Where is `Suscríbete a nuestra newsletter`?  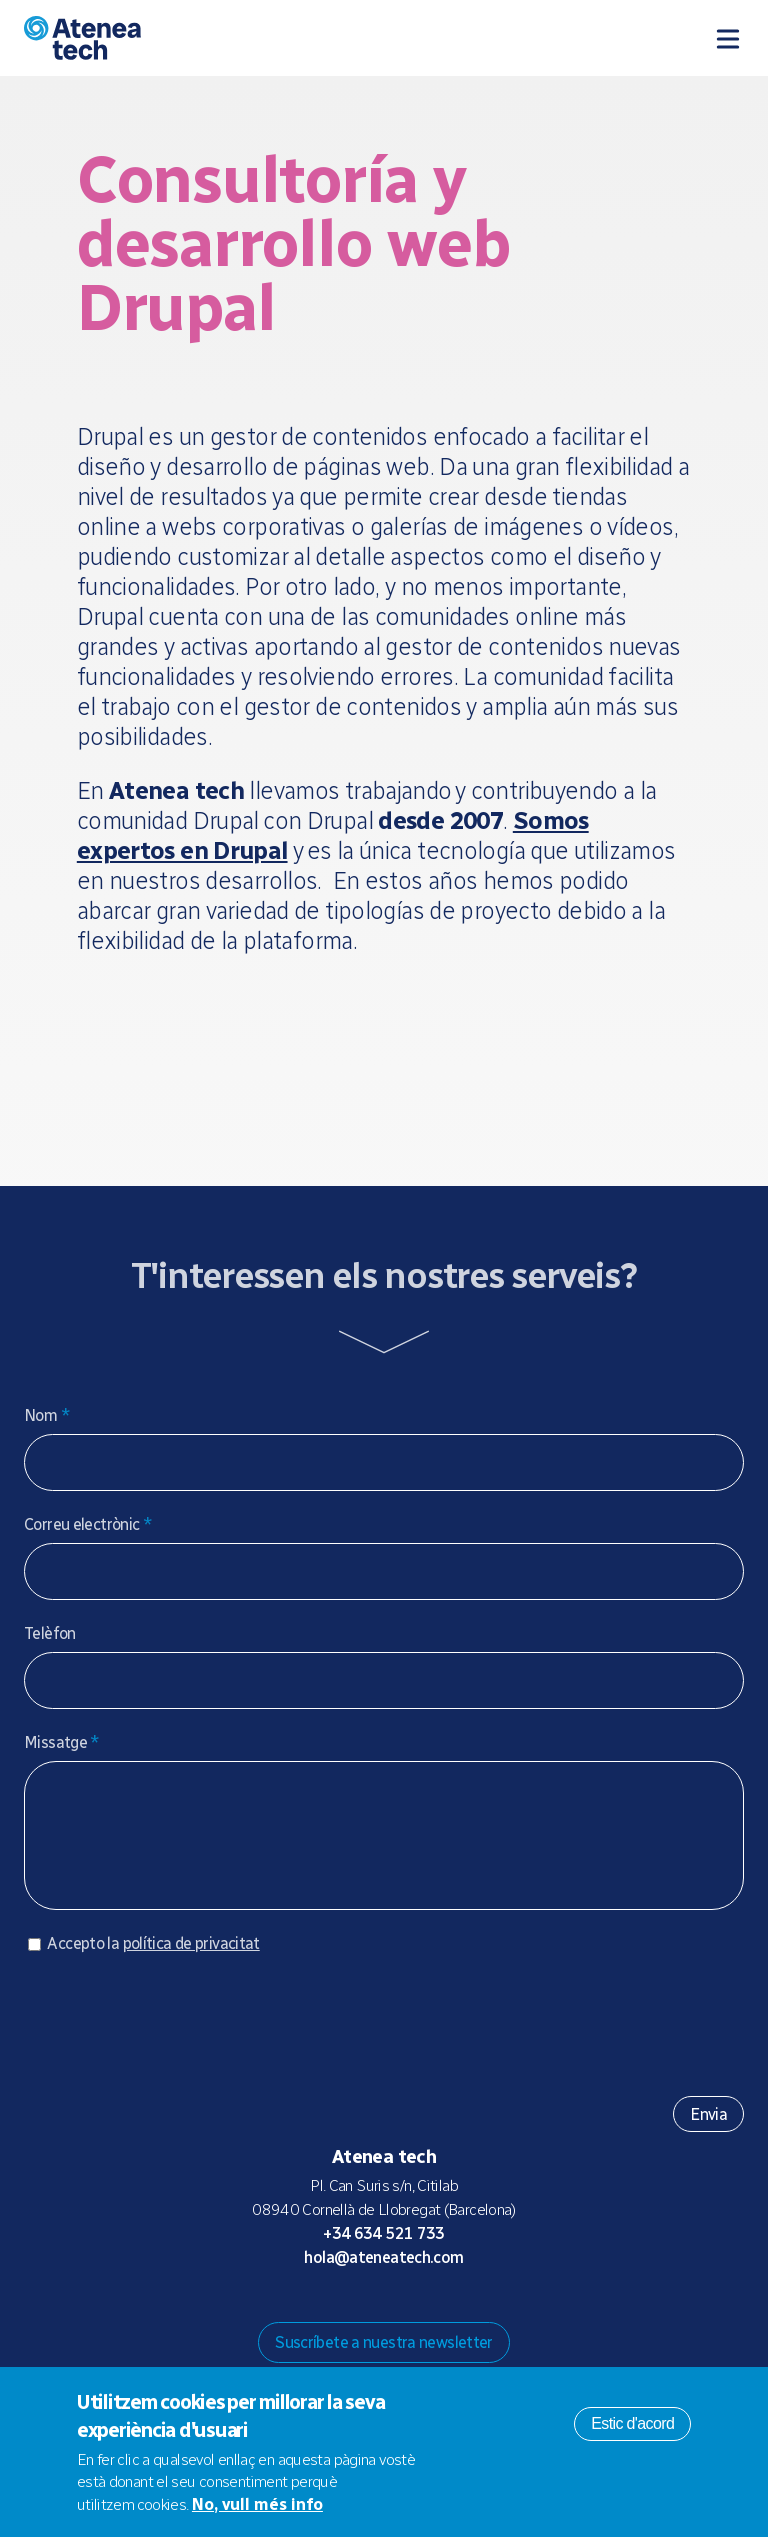
Suscríbete a nuestra newsletter is located at coordinates (384, 2362).